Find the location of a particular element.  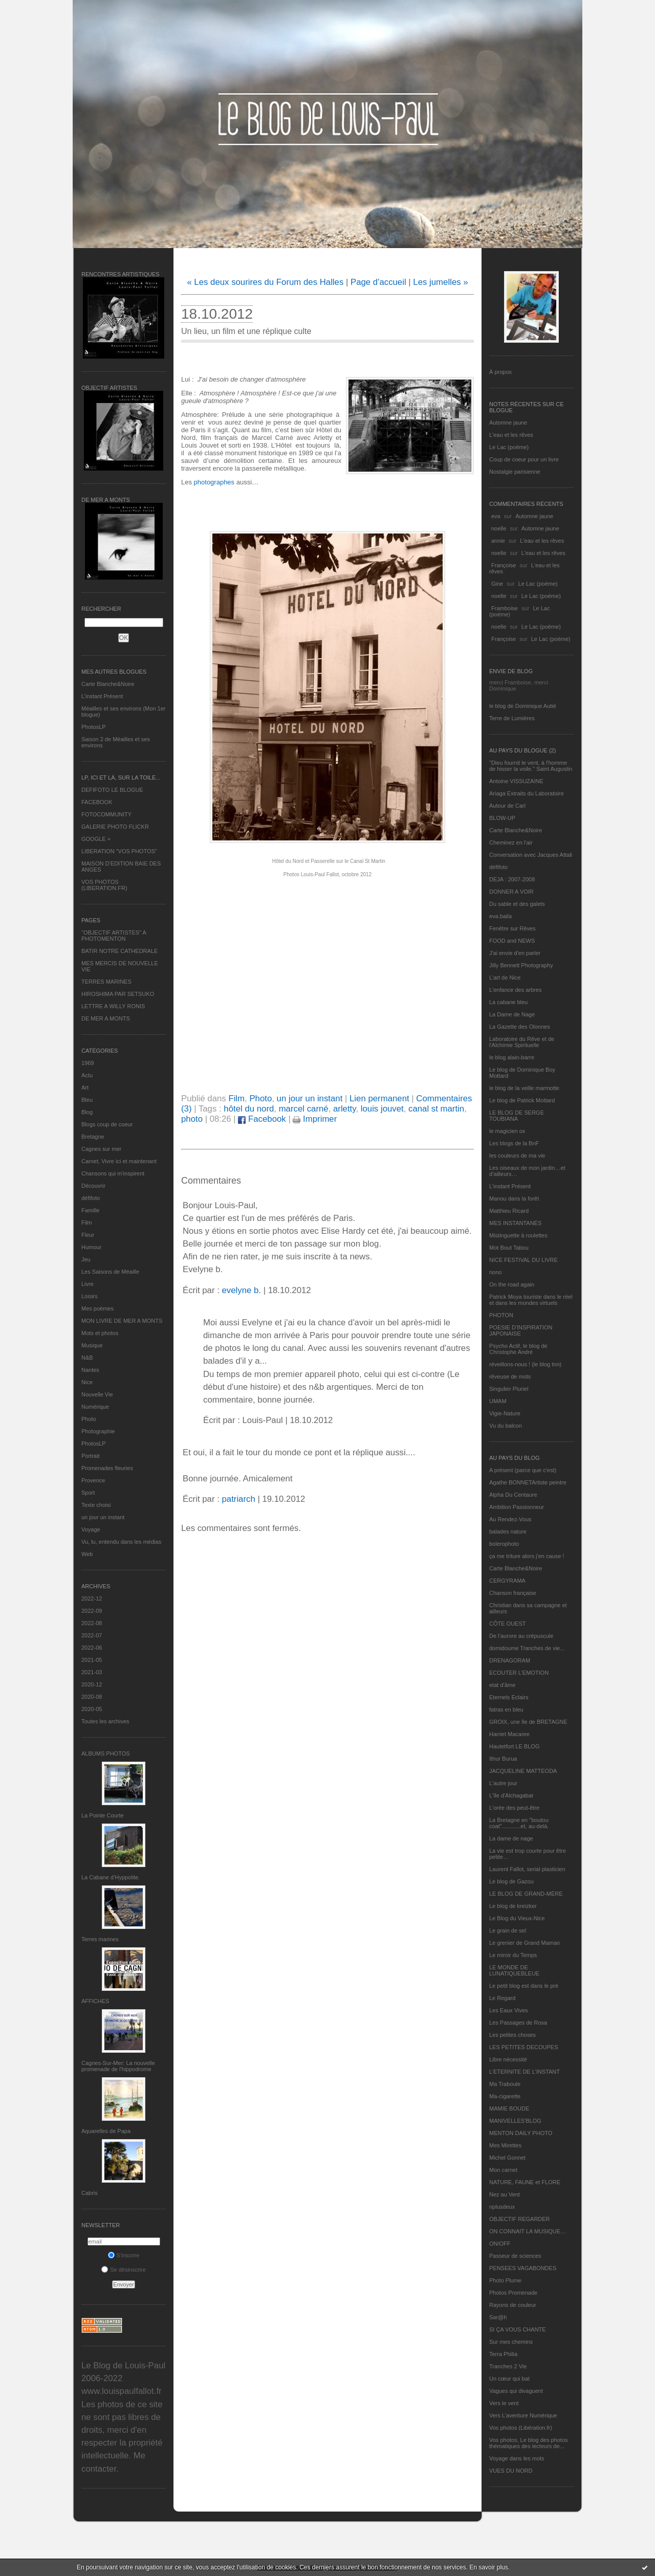

PHOTON is located at coordinates (501, 1315).